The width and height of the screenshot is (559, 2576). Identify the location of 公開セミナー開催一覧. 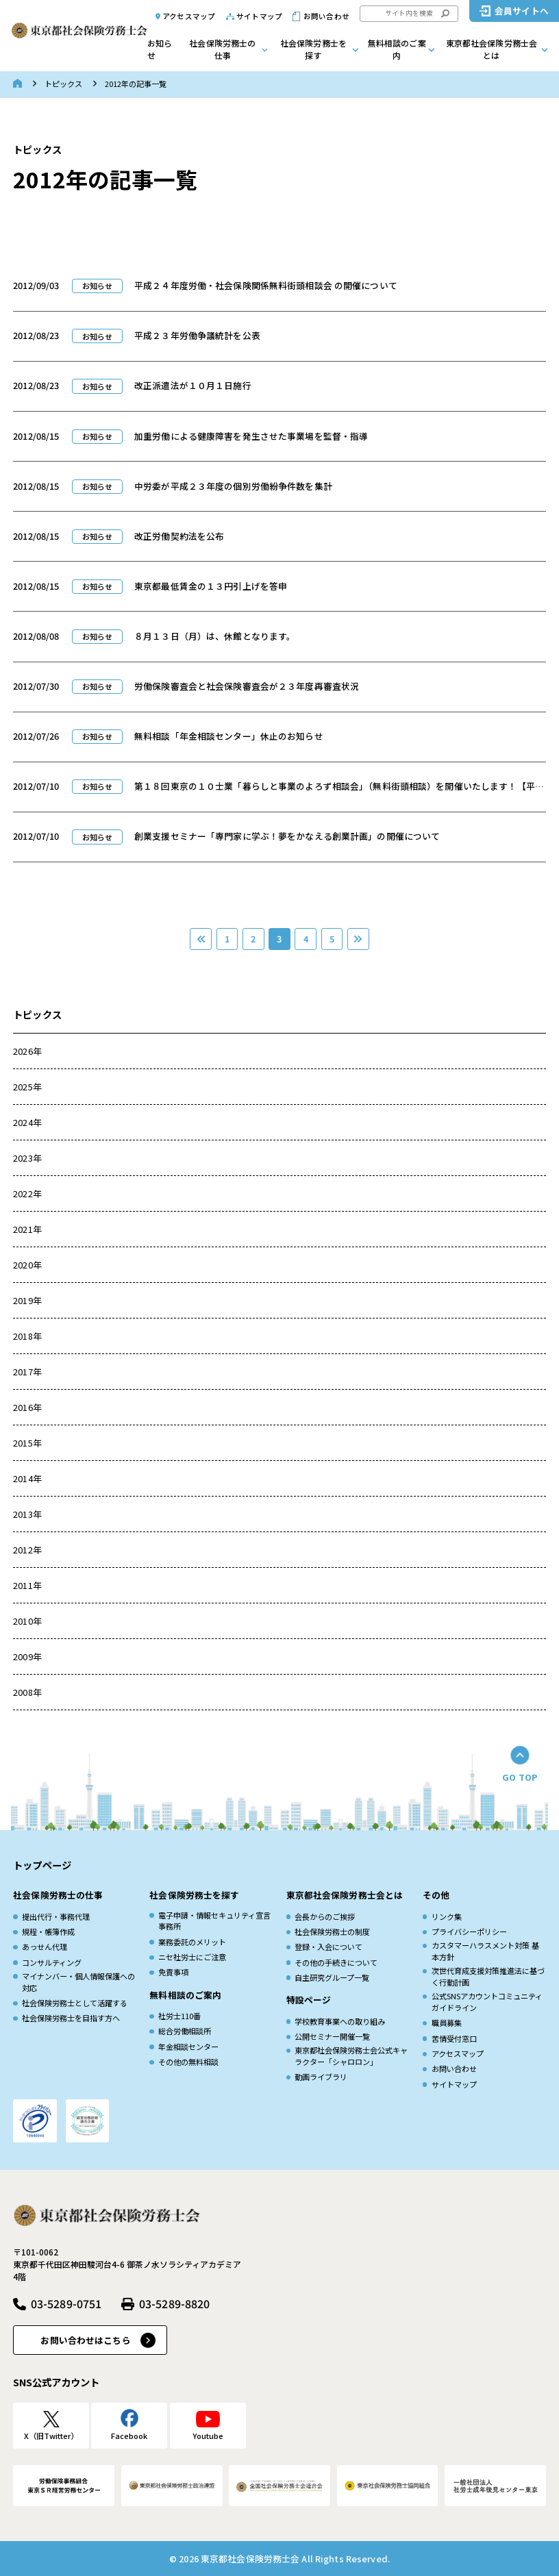
(332, 2036).